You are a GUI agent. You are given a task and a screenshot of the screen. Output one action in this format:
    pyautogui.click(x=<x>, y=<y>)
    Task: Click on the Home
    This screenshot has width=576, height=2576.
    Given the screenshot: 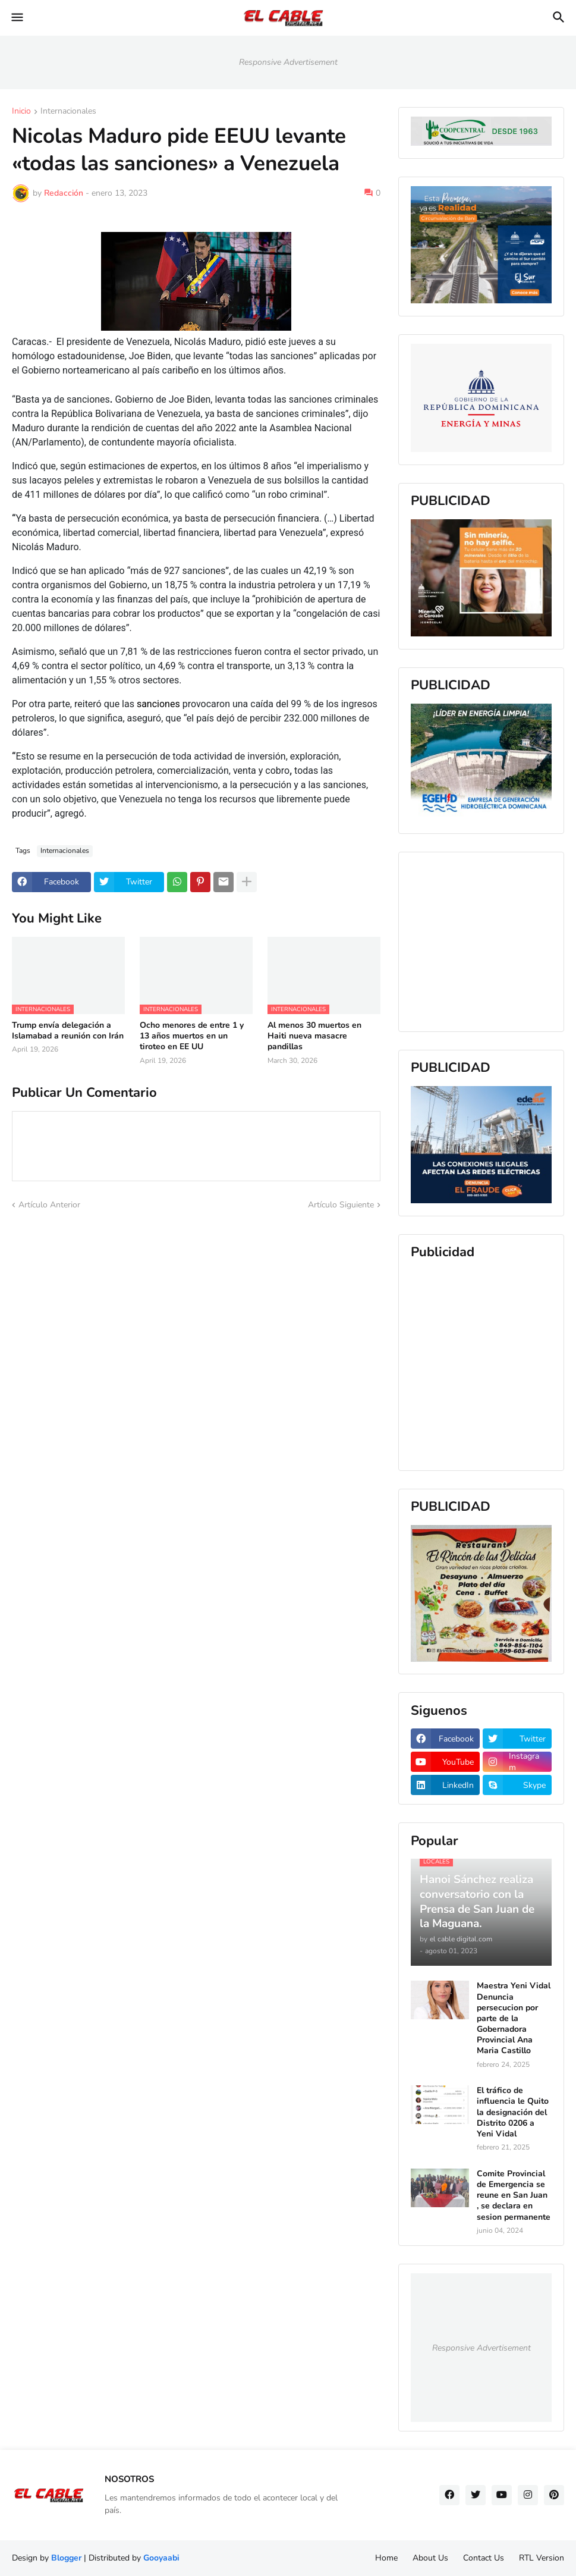 What is the action you would take?
    pyautogui.click(x=386, y=2558)
    